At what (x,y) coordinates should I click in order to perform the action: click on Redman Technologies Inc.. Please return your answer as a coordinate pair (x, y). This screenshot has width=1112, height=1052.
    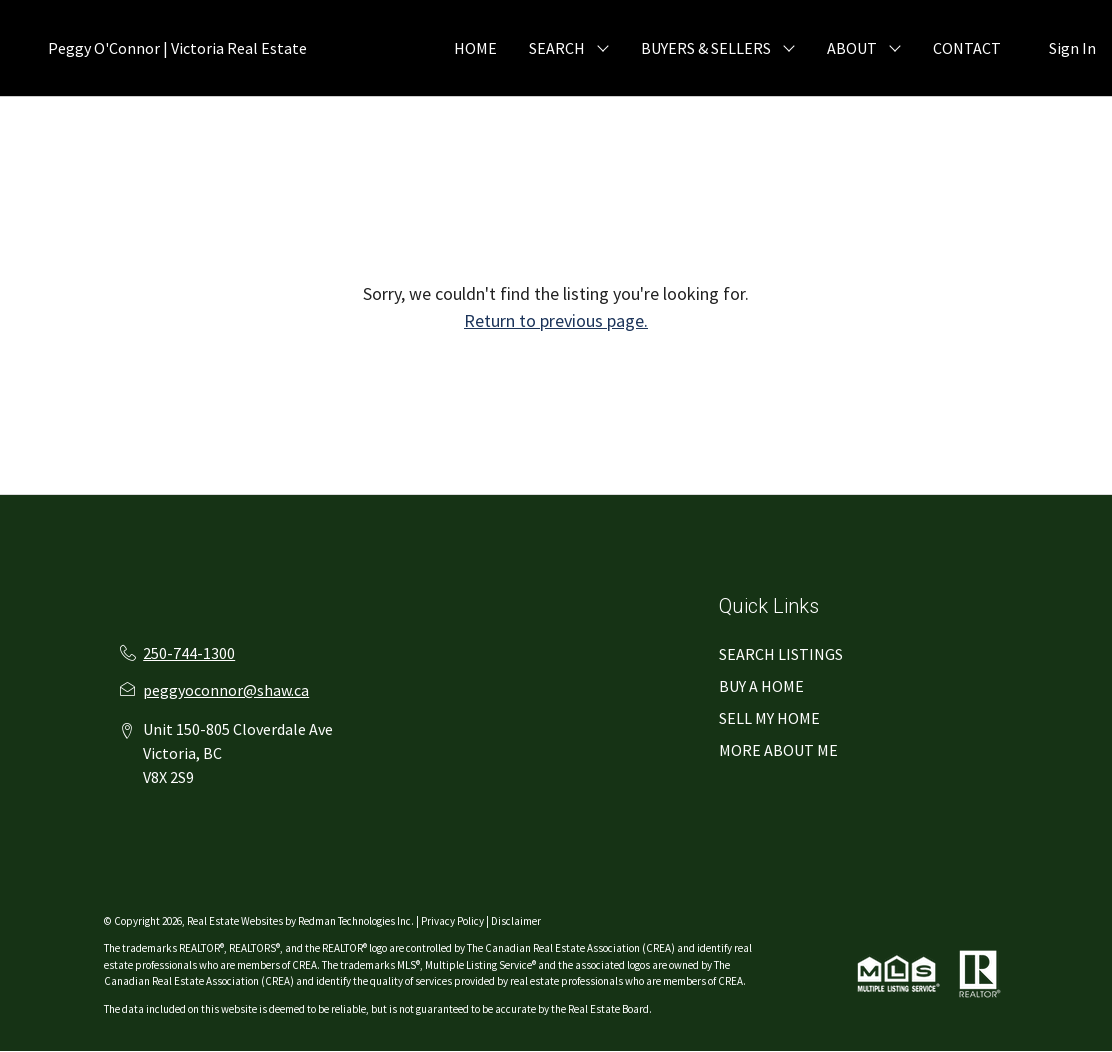
    Looking at the image, I should click on (357, 921).